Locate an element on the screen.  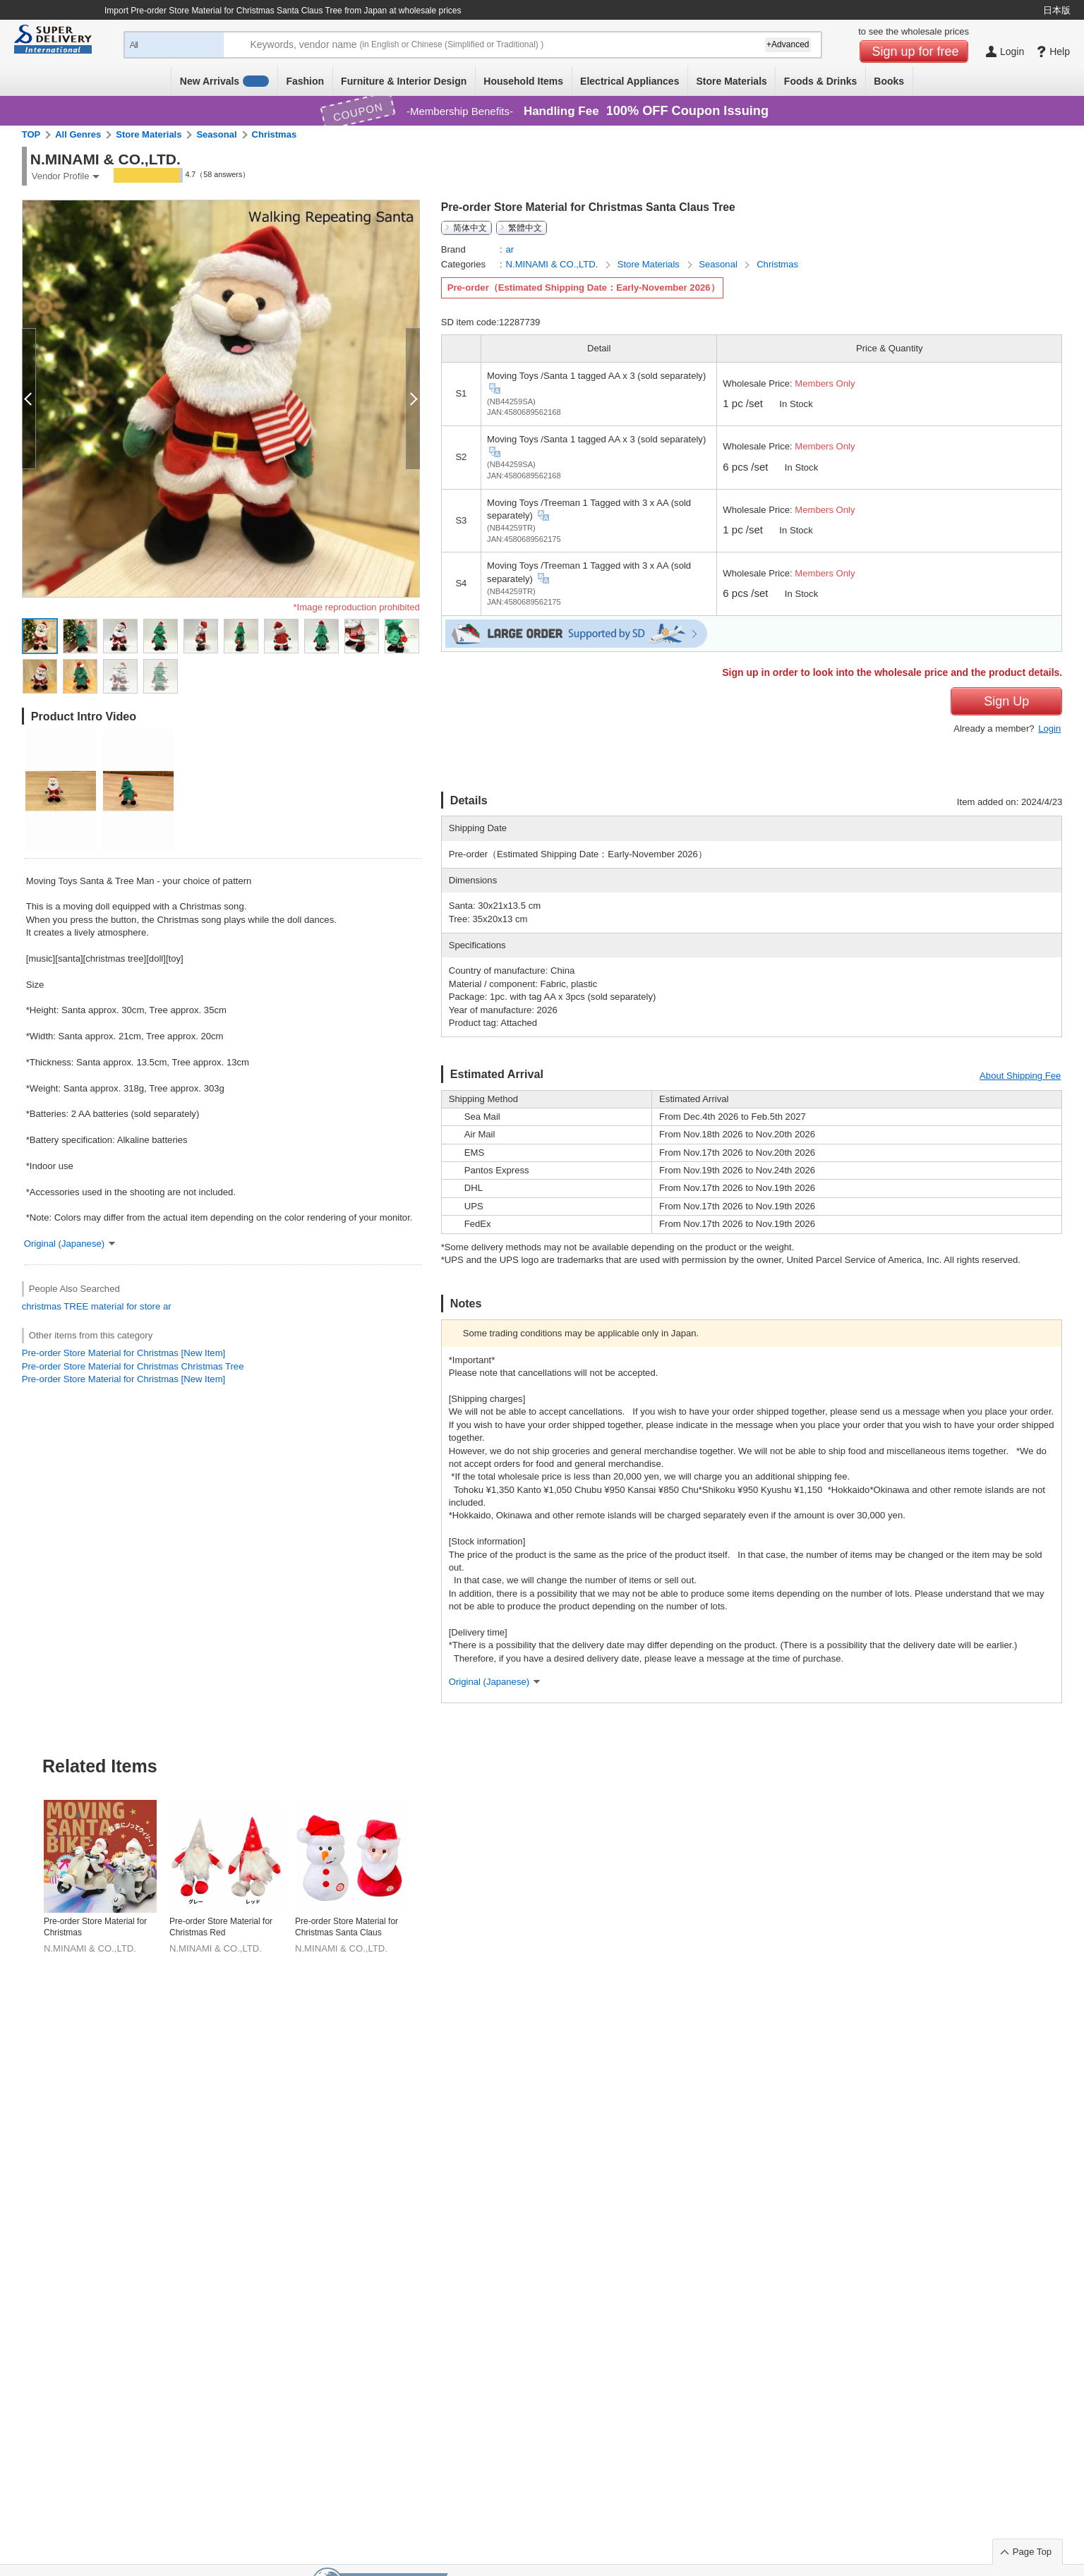
Books is located at coordinates (889, 81).